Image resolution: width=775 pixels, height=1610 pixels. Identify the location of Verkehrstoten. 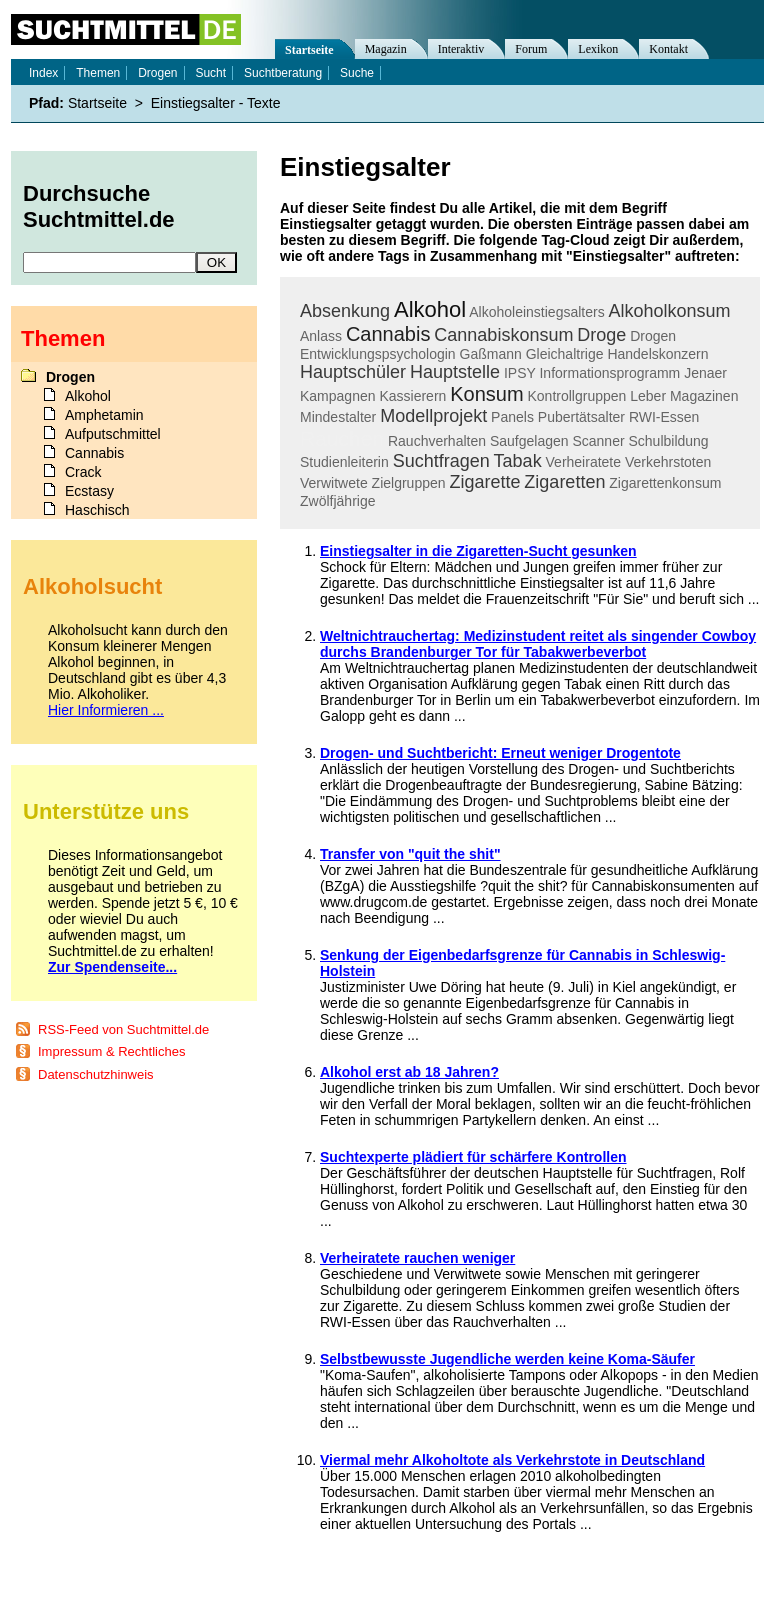
(668, 462).